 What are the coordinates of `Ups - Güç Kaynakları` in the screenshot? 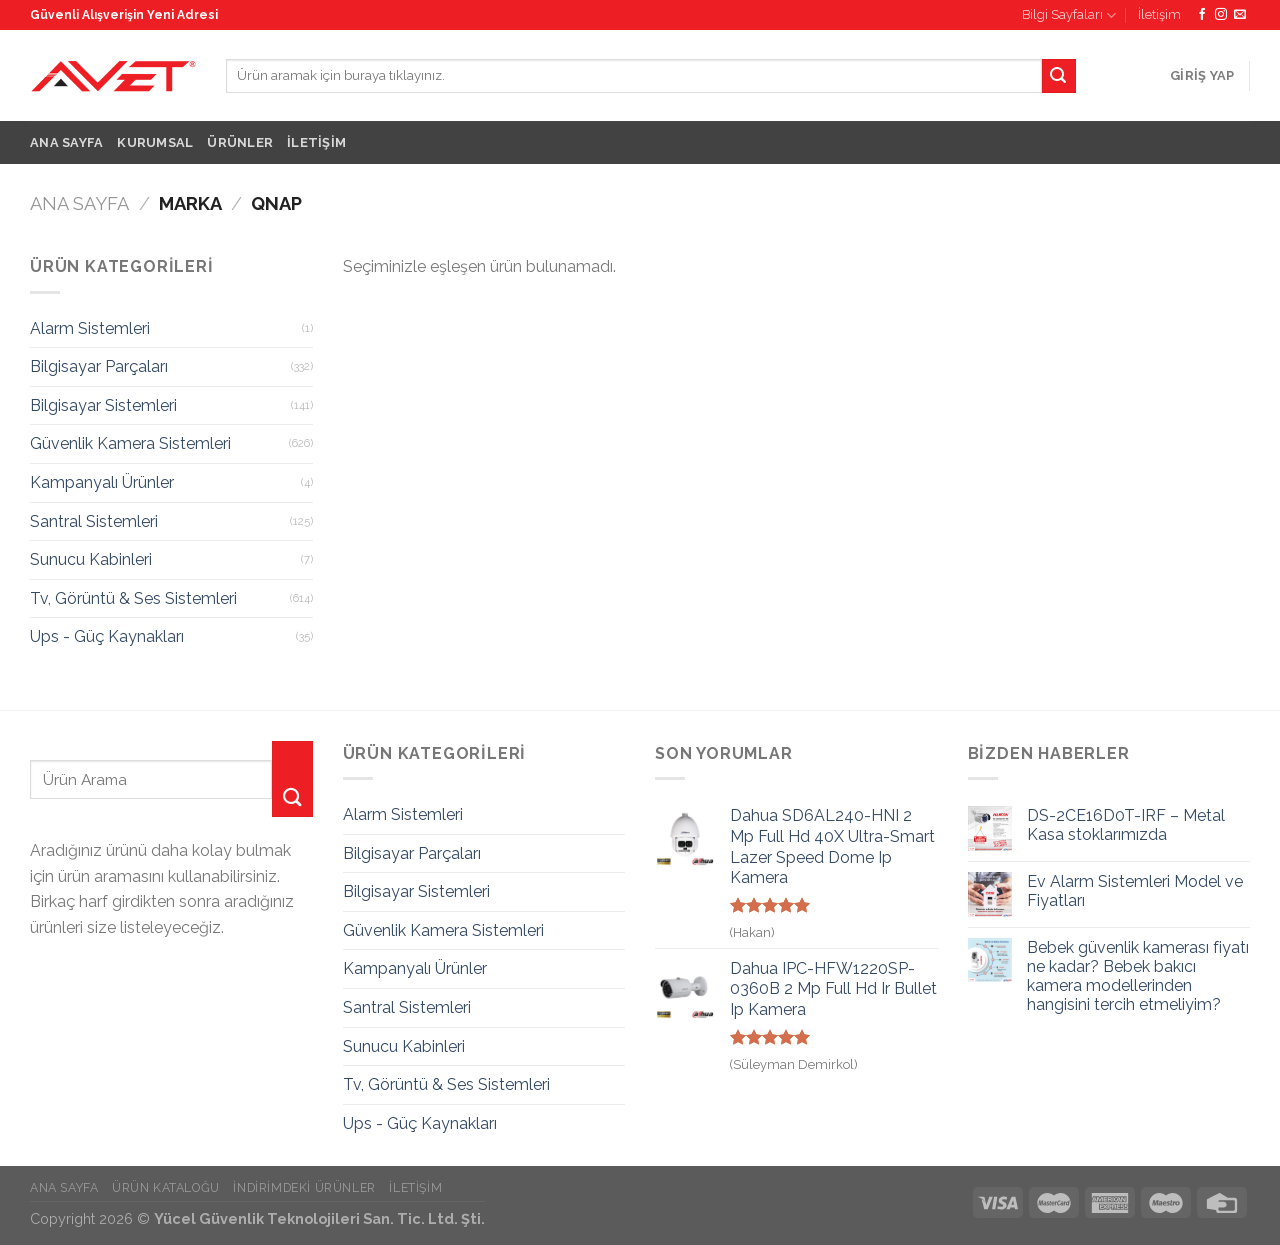 It's located at (107, 636).